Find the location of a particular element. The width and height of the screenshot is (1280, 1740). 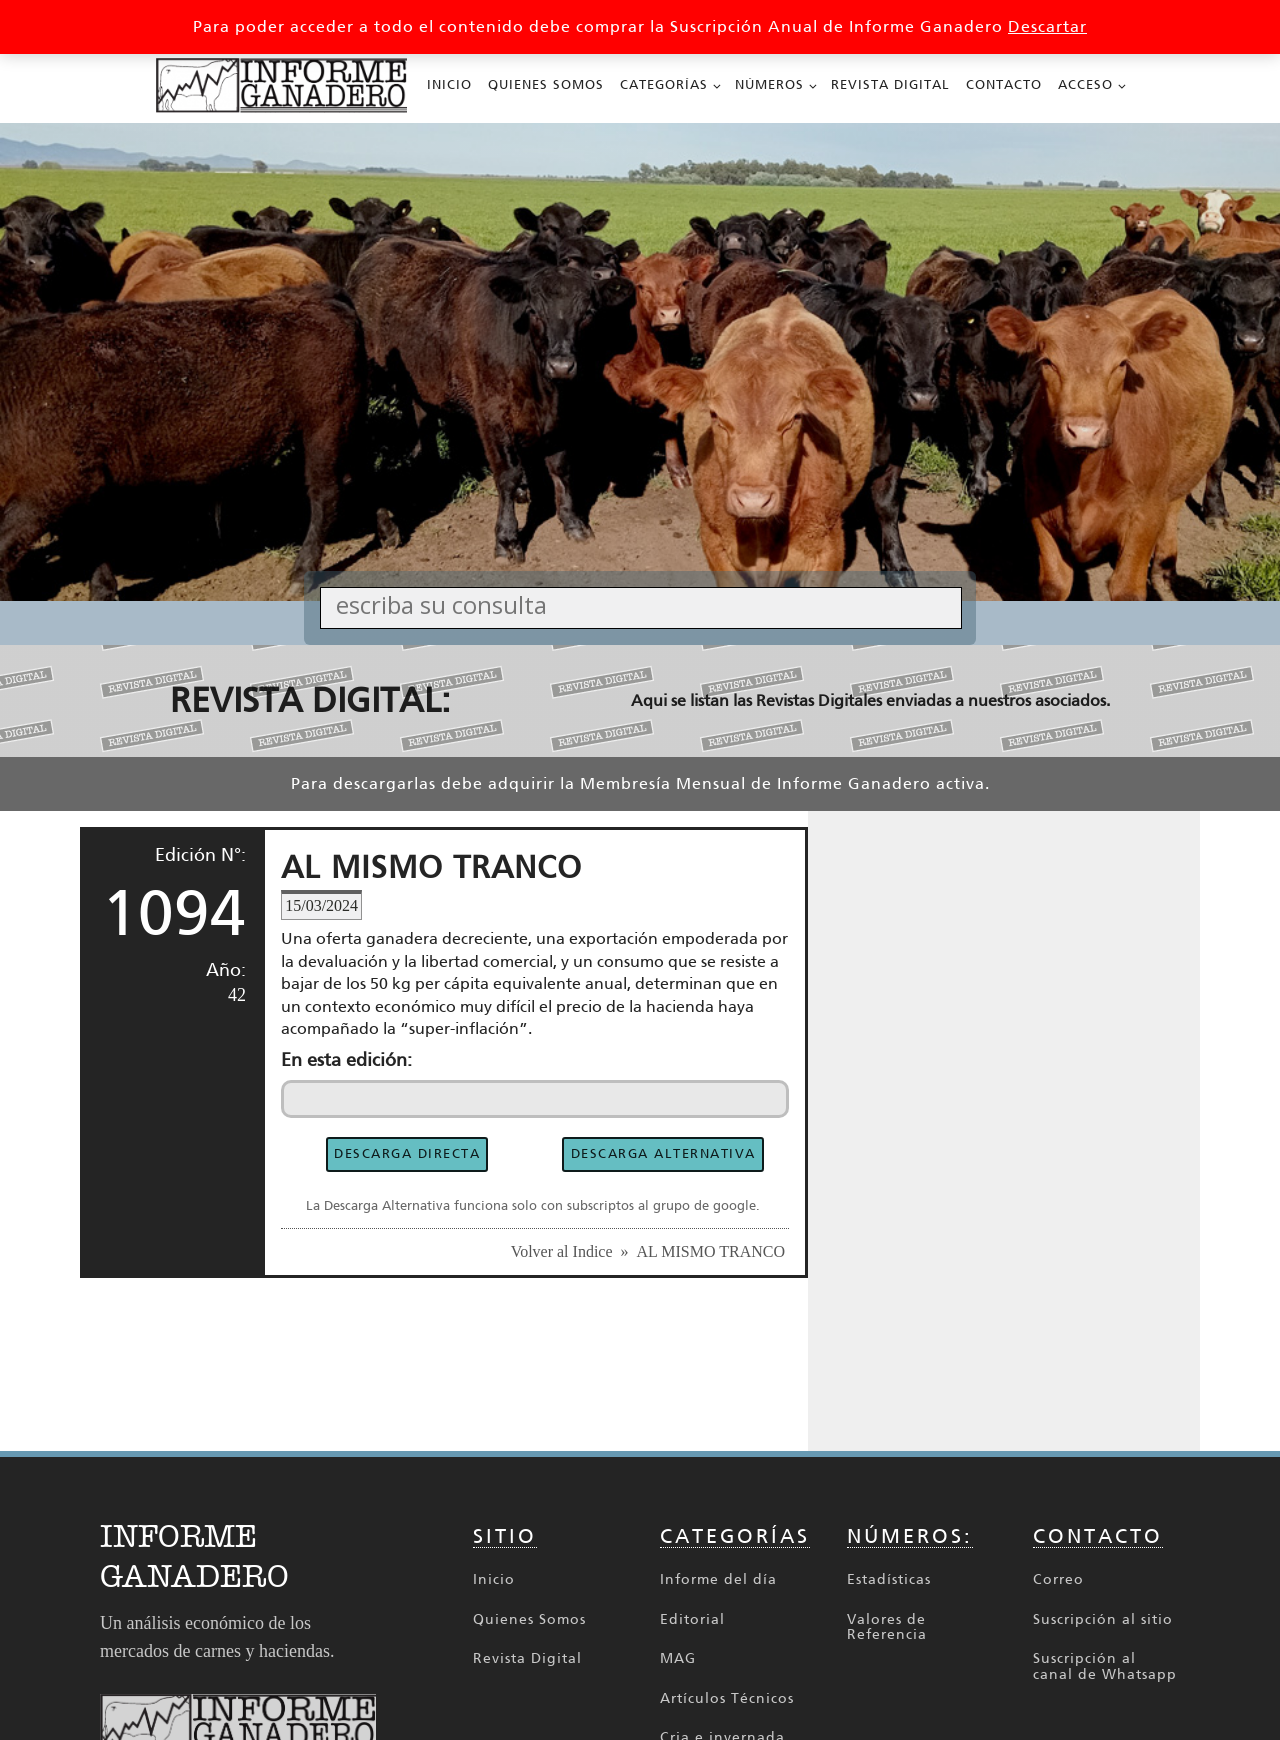

Categorías is located at coordinates (664, 84).